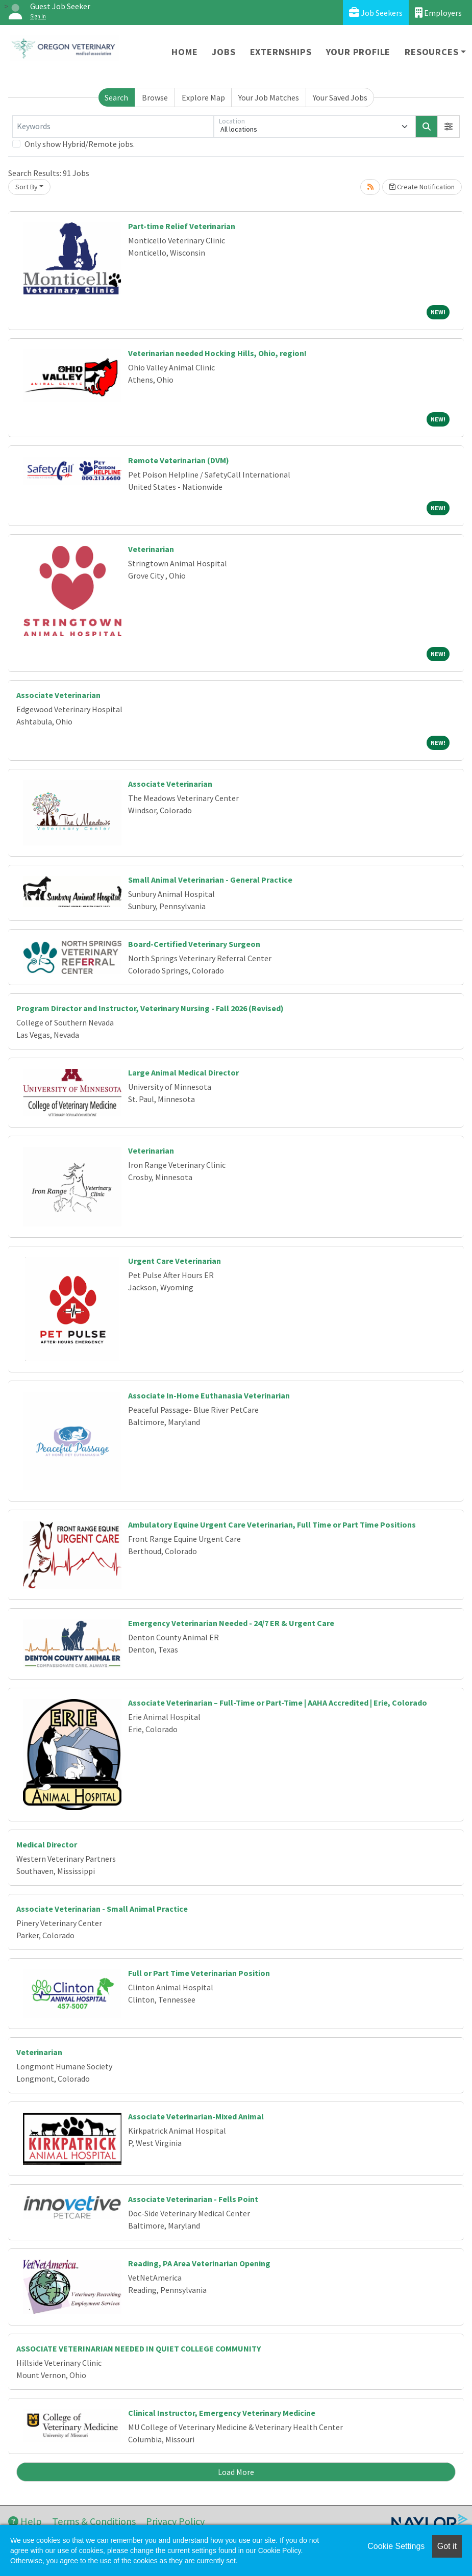 This screenshot has height=2576, width=472. I want to click on ASSOCIATE VETERINARIAN NEEDED IN QUIET COLLEGE COMMUNITY, so click(138, 2348).